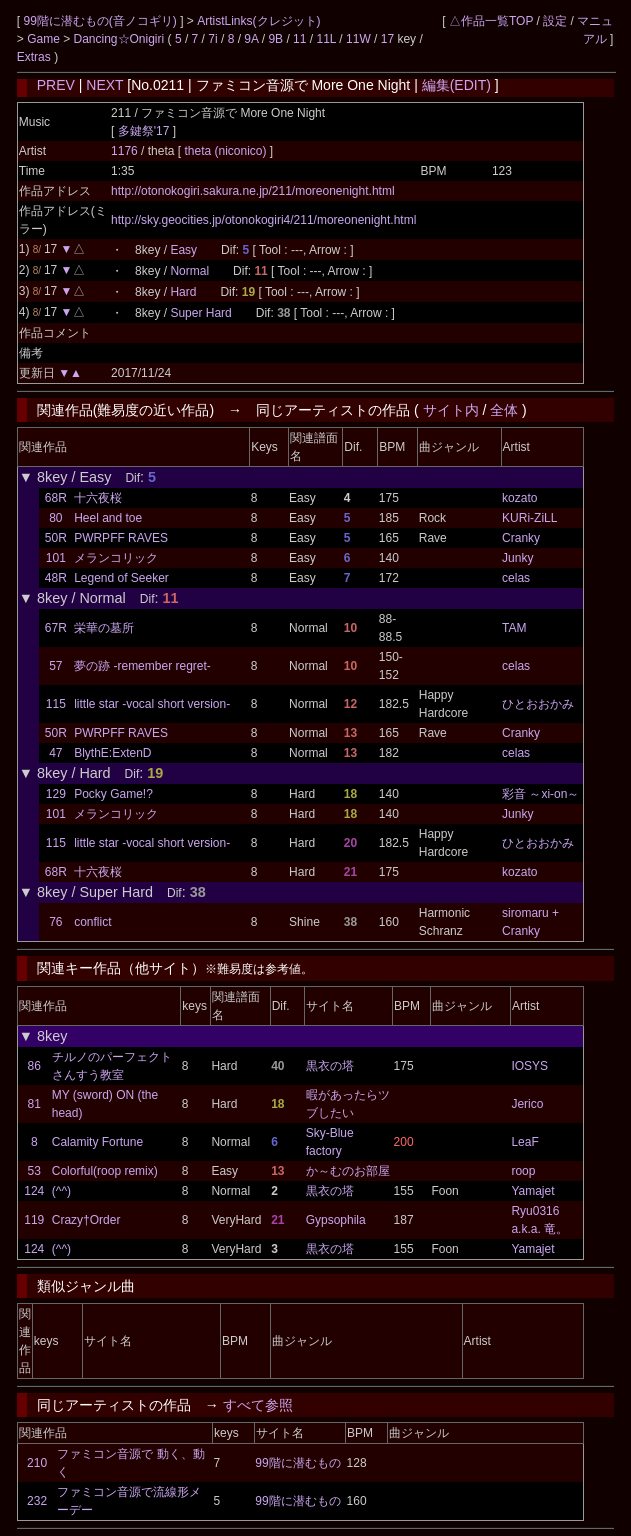  Describe the element at coordinates (55, 666) in the screenshot. I see `57` at that location.